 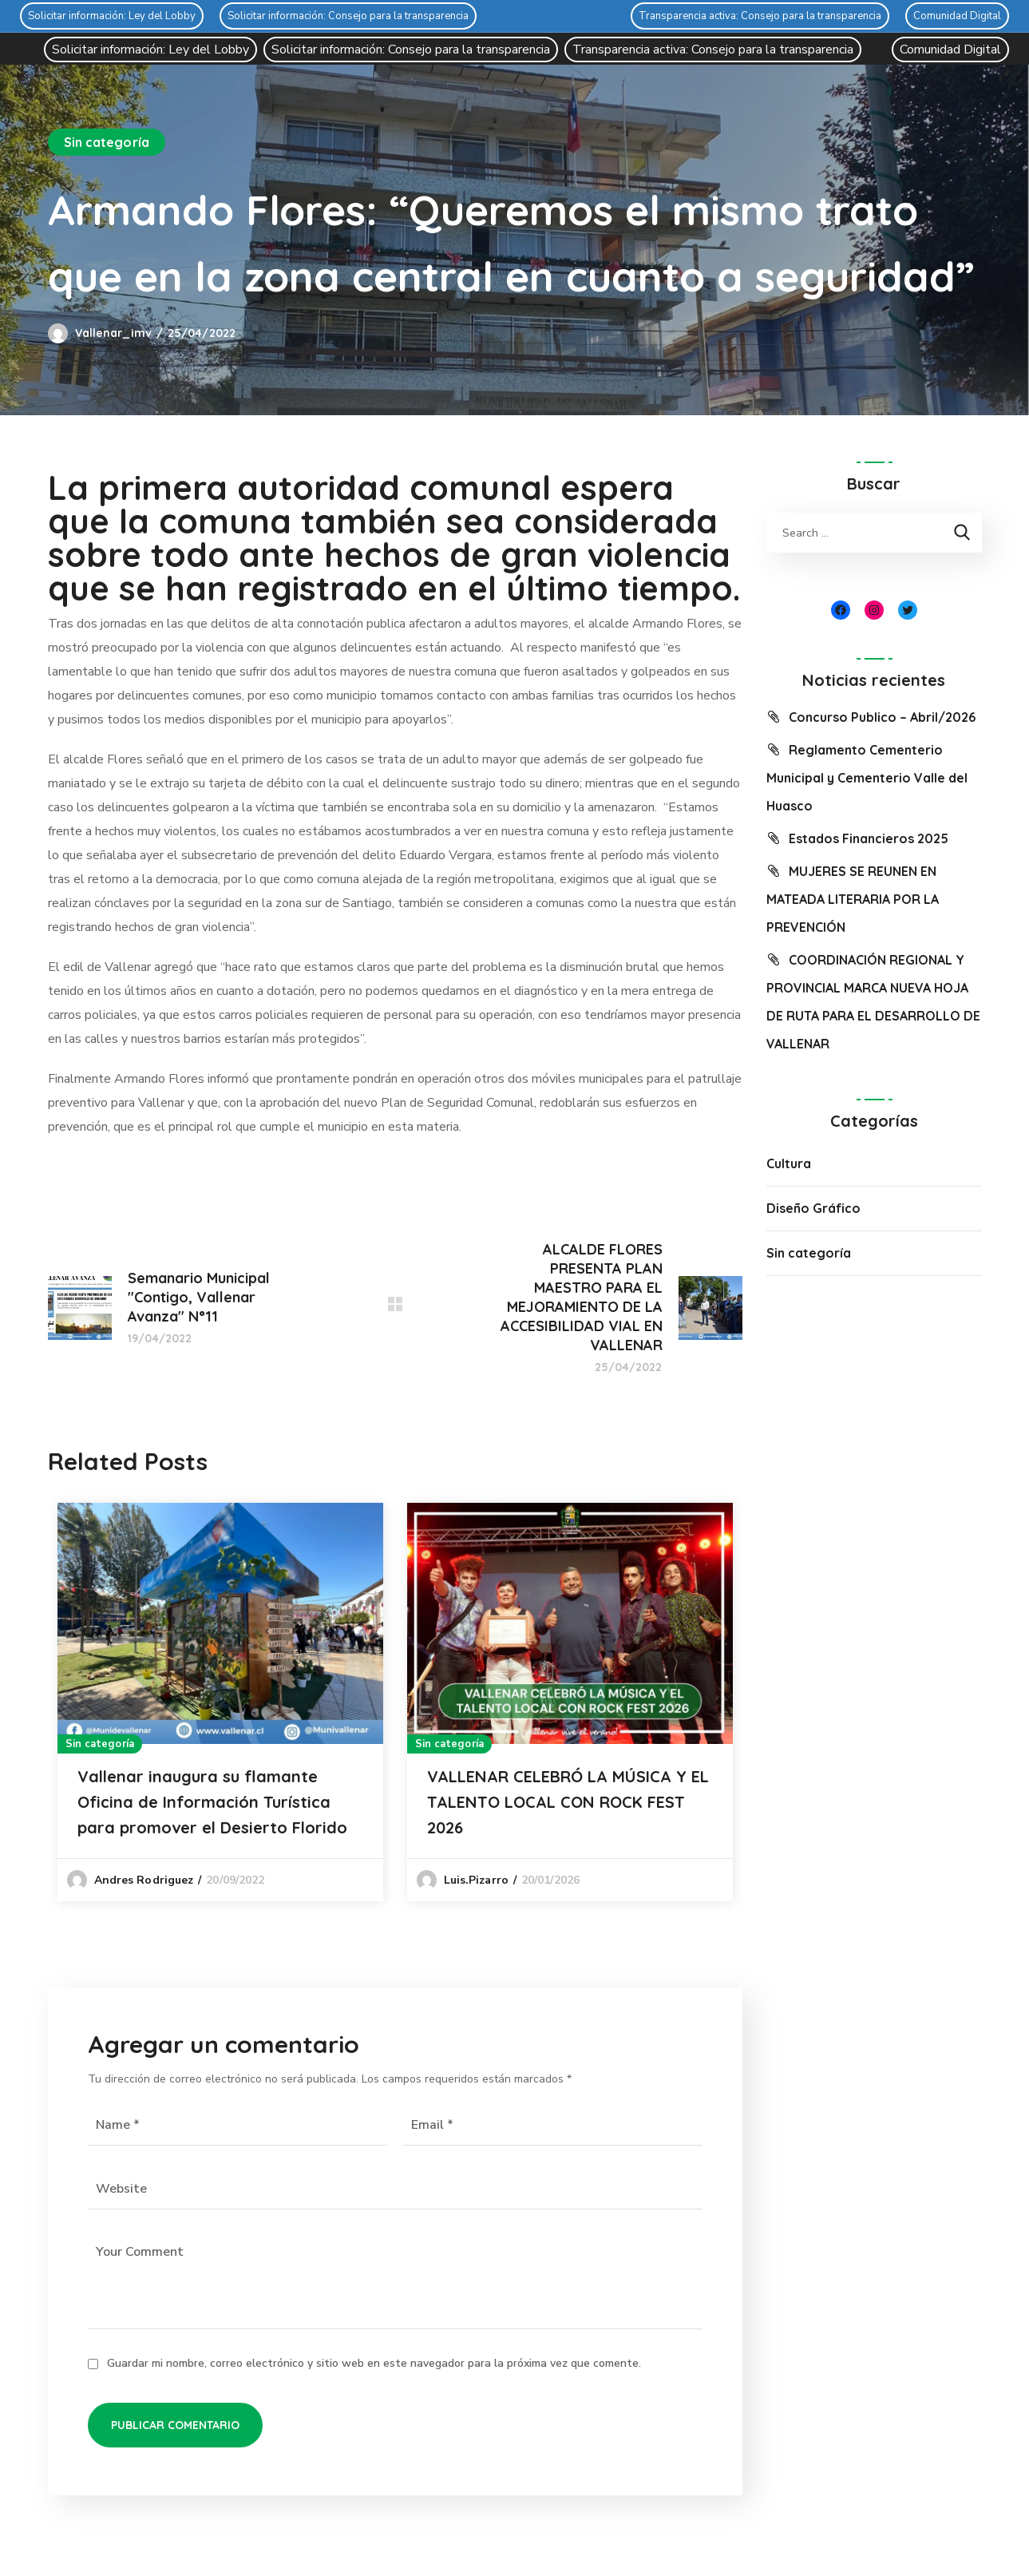 What do you see at coordinates (868, 838) in the screenshot?
I see `Estados Financieros 2025` at bounding box center [868, 838].